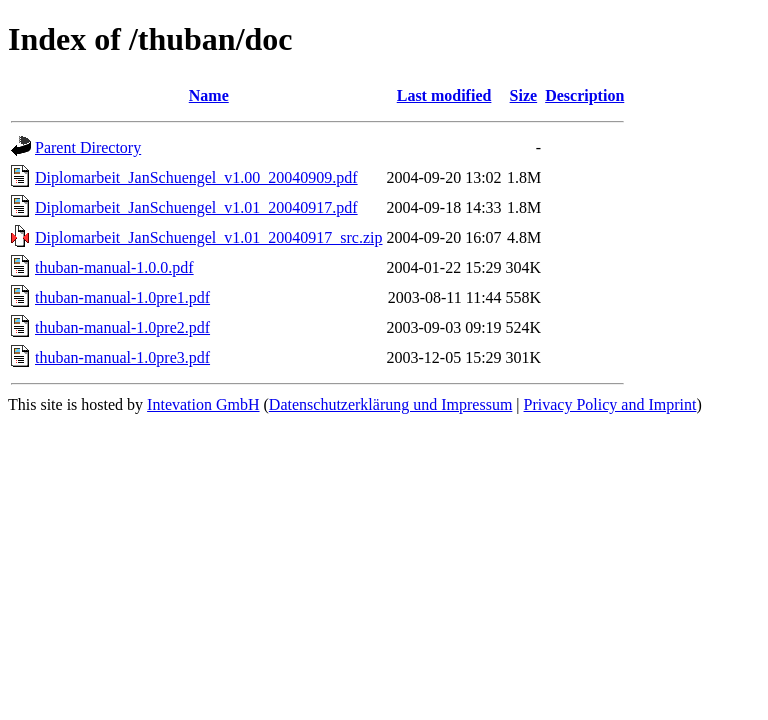 This screenshot has width=768, height=720. I want to click on thuban-manual-1.0pre3.pdf, so click(122, 357).